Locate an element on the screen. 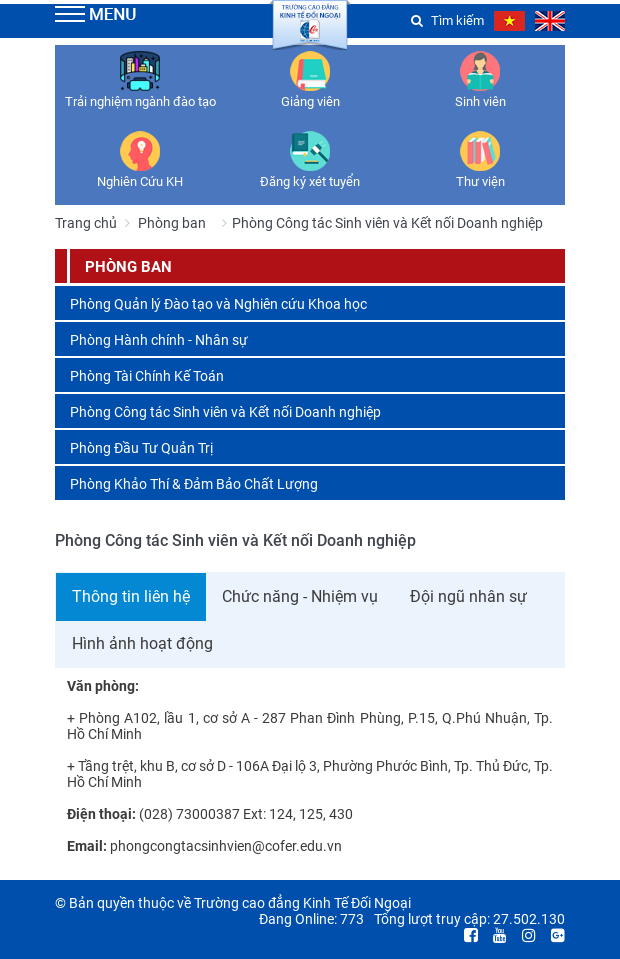  Phòng Tài Chính Kế Toán is located at coordinates (147, 376).